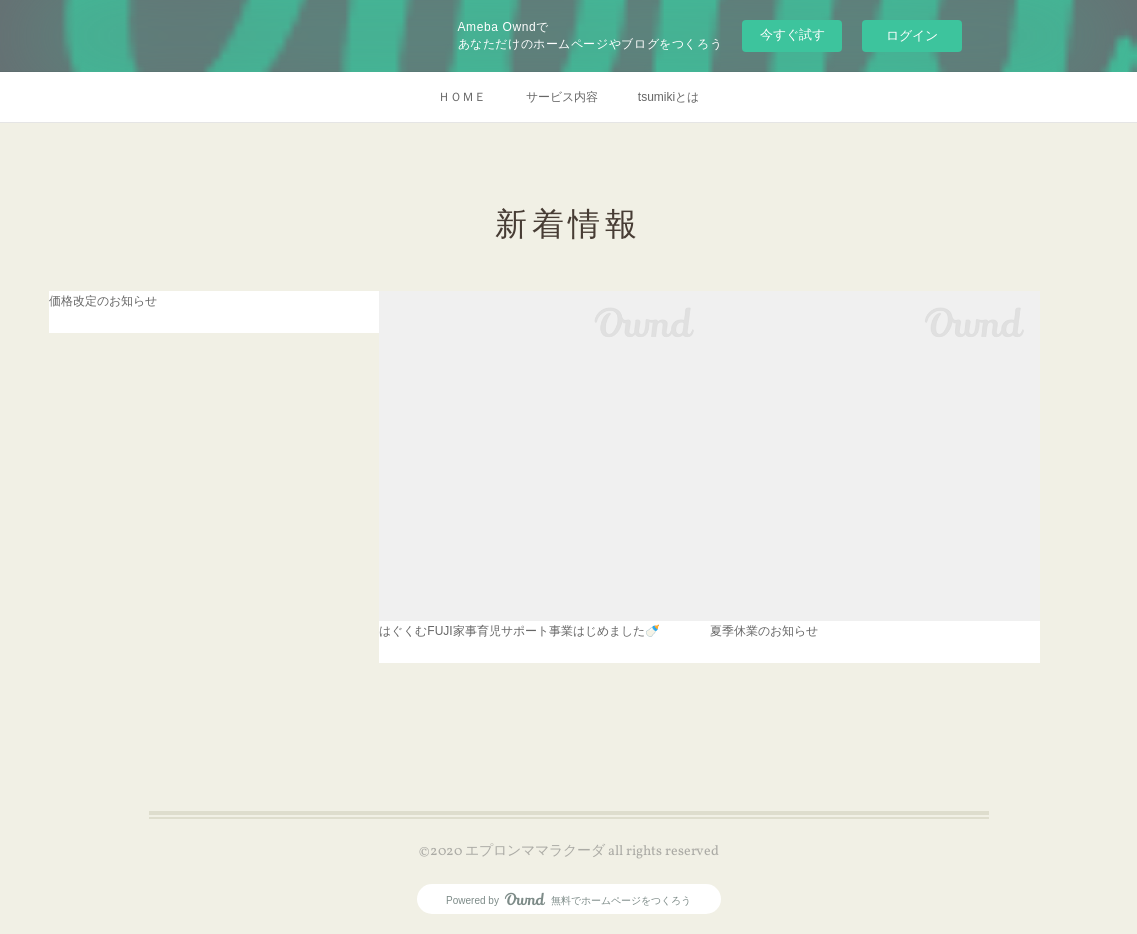 Image resolution: width=1137 pixels, height=934 pixels. I want to click on tsumikiとは, so click(668, 97).